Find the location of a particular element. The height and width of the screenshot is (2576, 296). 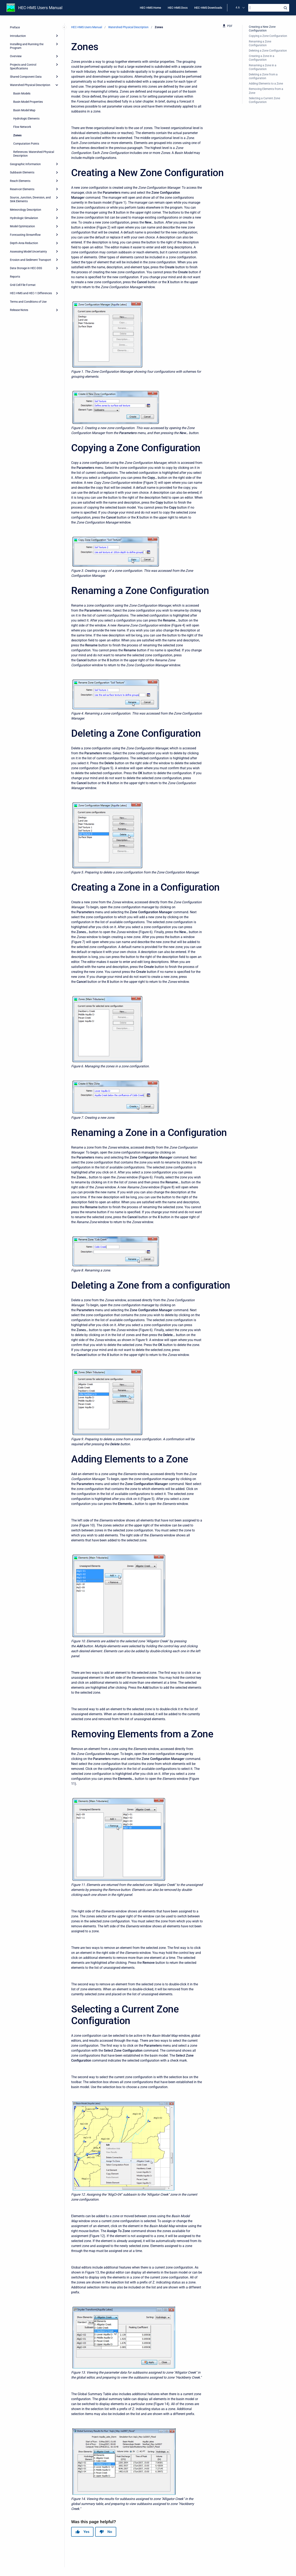

Computation Points is located at coordinates (26, 143).